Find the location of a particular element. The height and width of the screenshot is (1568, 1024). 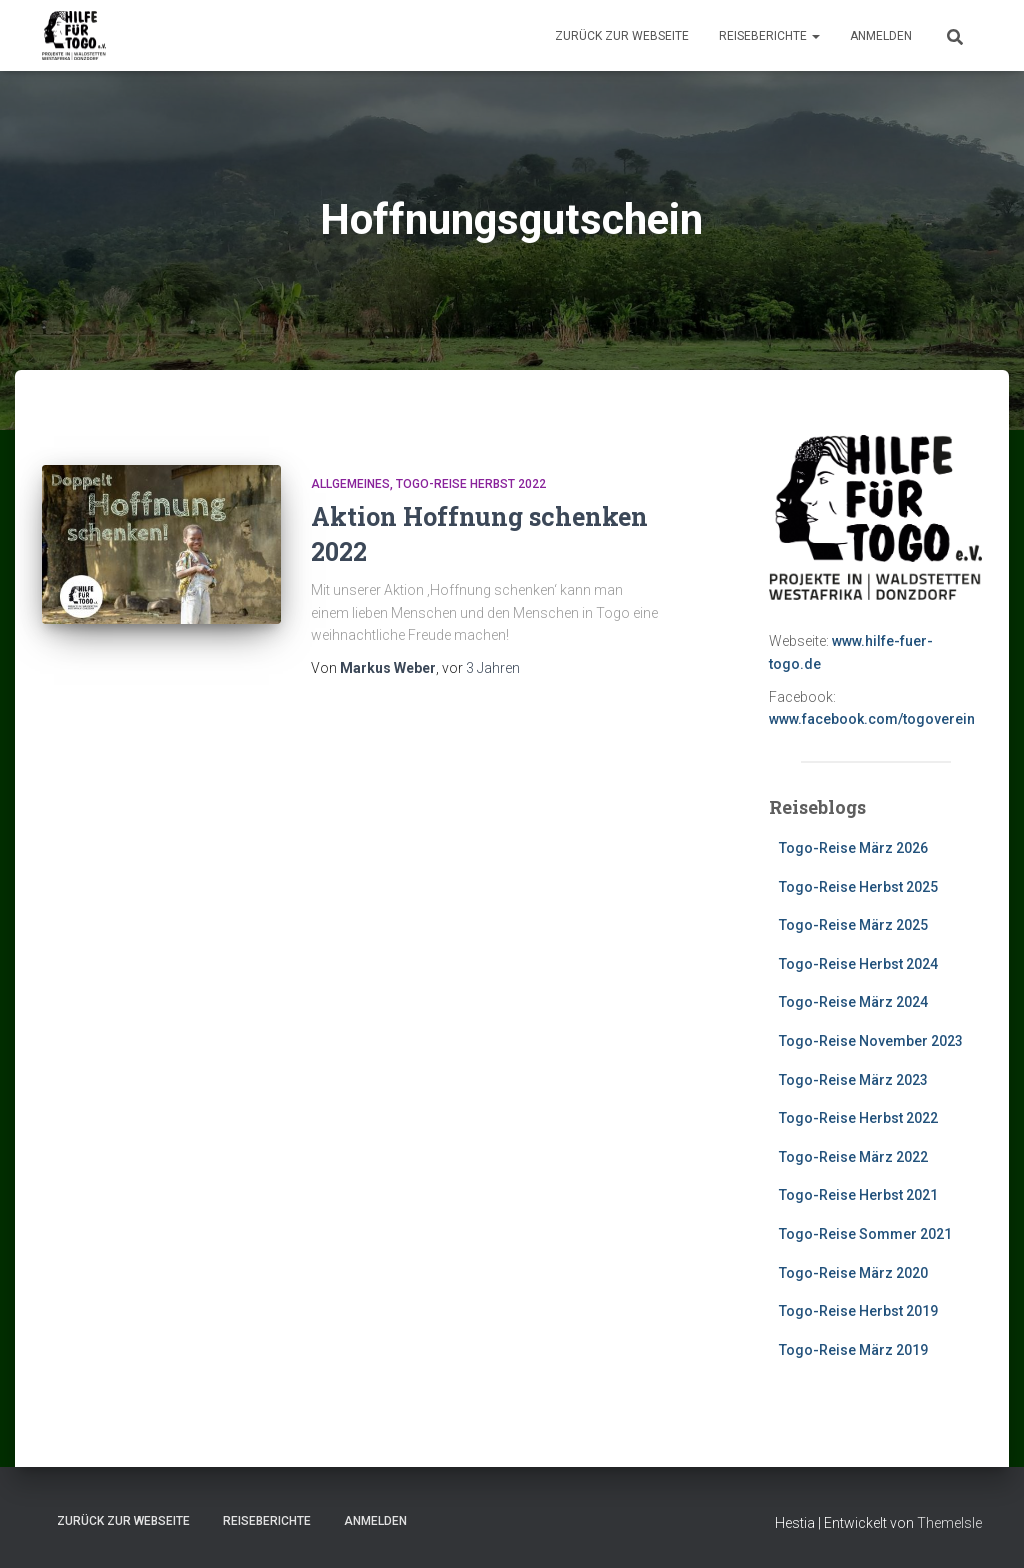

Togo-Reise März 2019 is located at coordinates (853, 1350).